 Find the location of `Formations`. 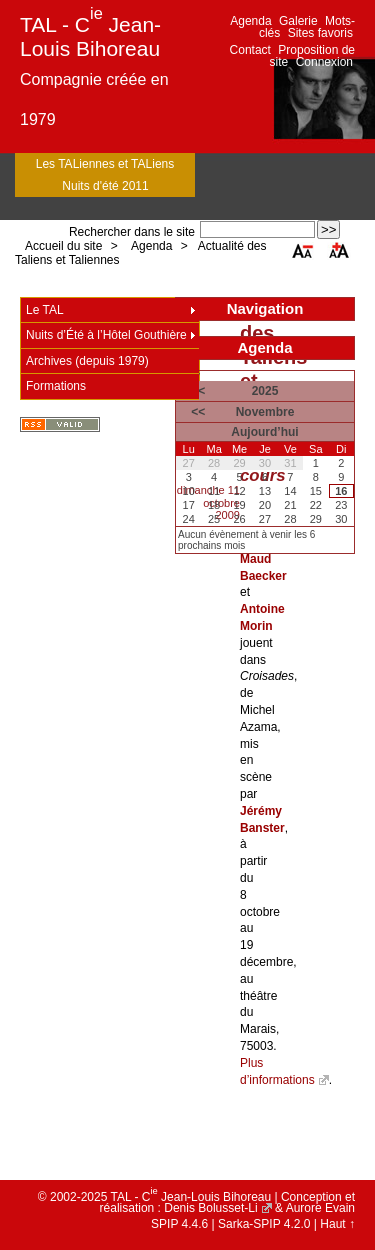

Formations is located at coordinates (56, 386).